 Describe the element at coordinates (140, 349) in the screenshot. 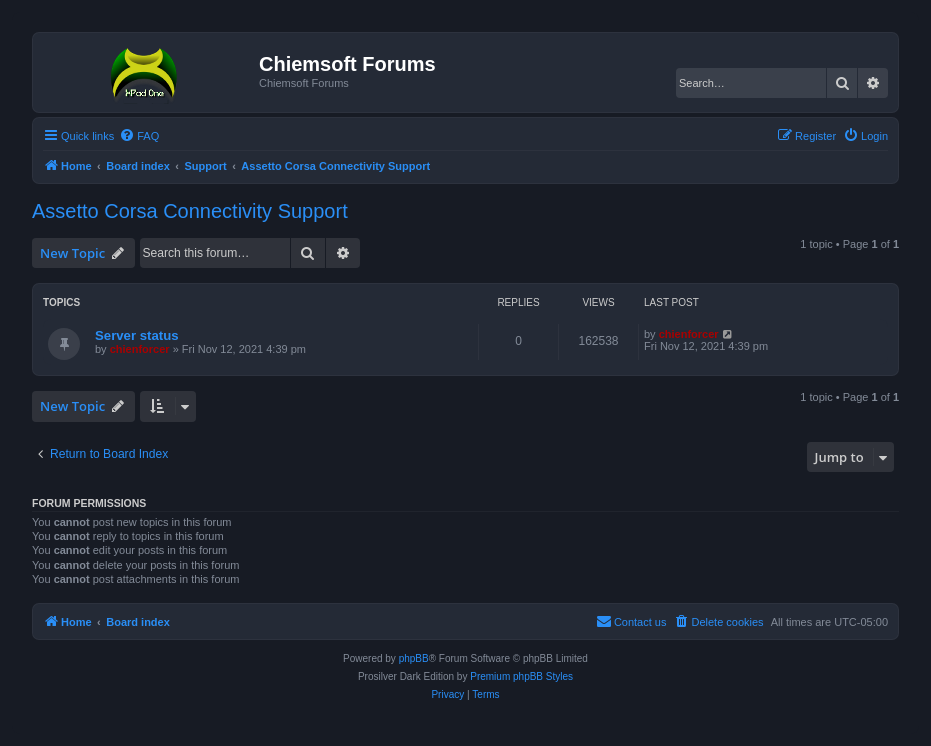

I see `chienforcer` at that location.